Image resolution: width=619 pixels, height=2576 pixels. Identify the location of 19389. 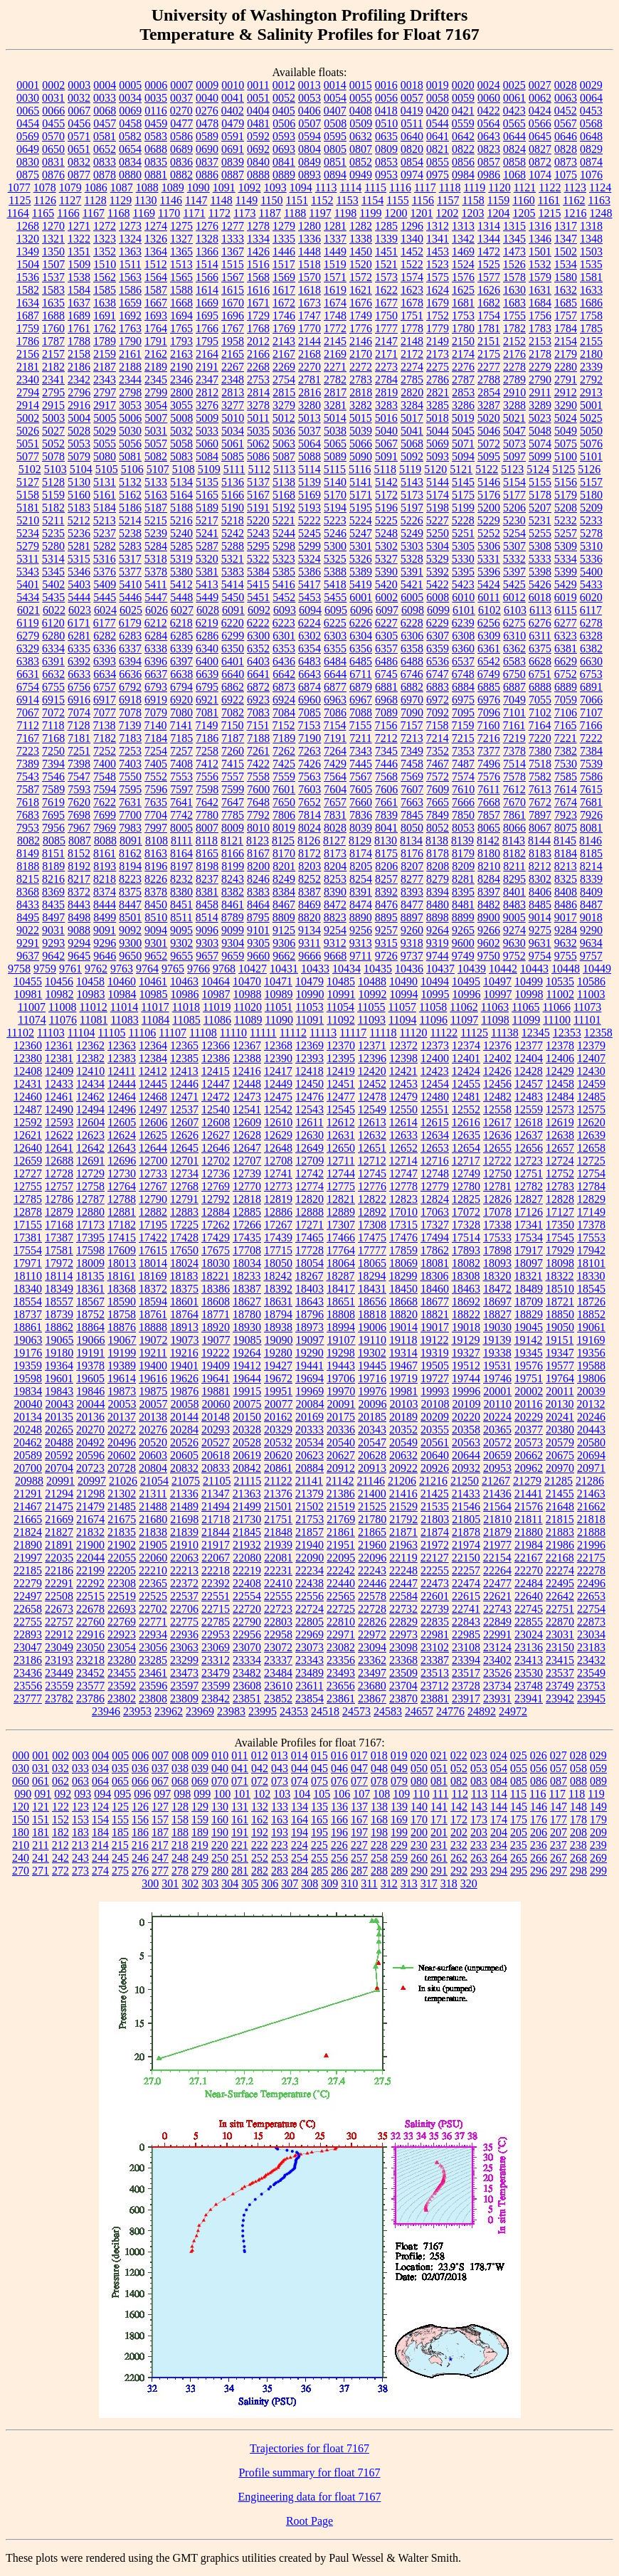
(121, 1365).